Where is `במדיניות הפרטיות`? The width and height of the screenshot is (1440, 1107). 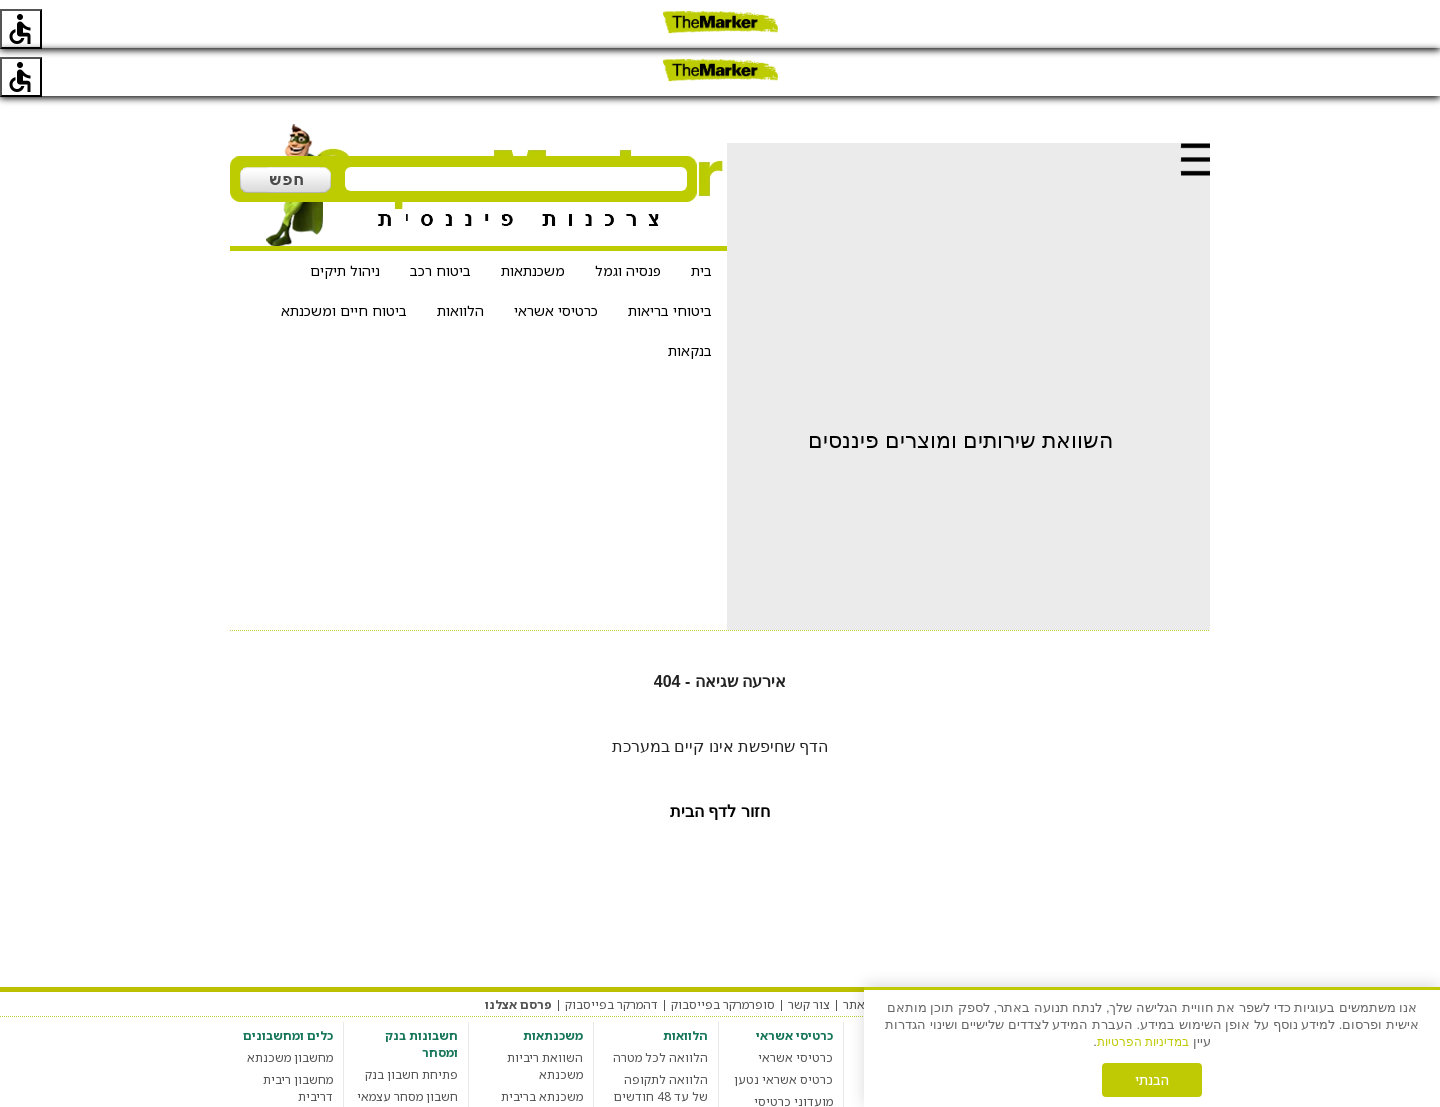
במדיניות הפרטיות is located at coordinates (1143, 1042).